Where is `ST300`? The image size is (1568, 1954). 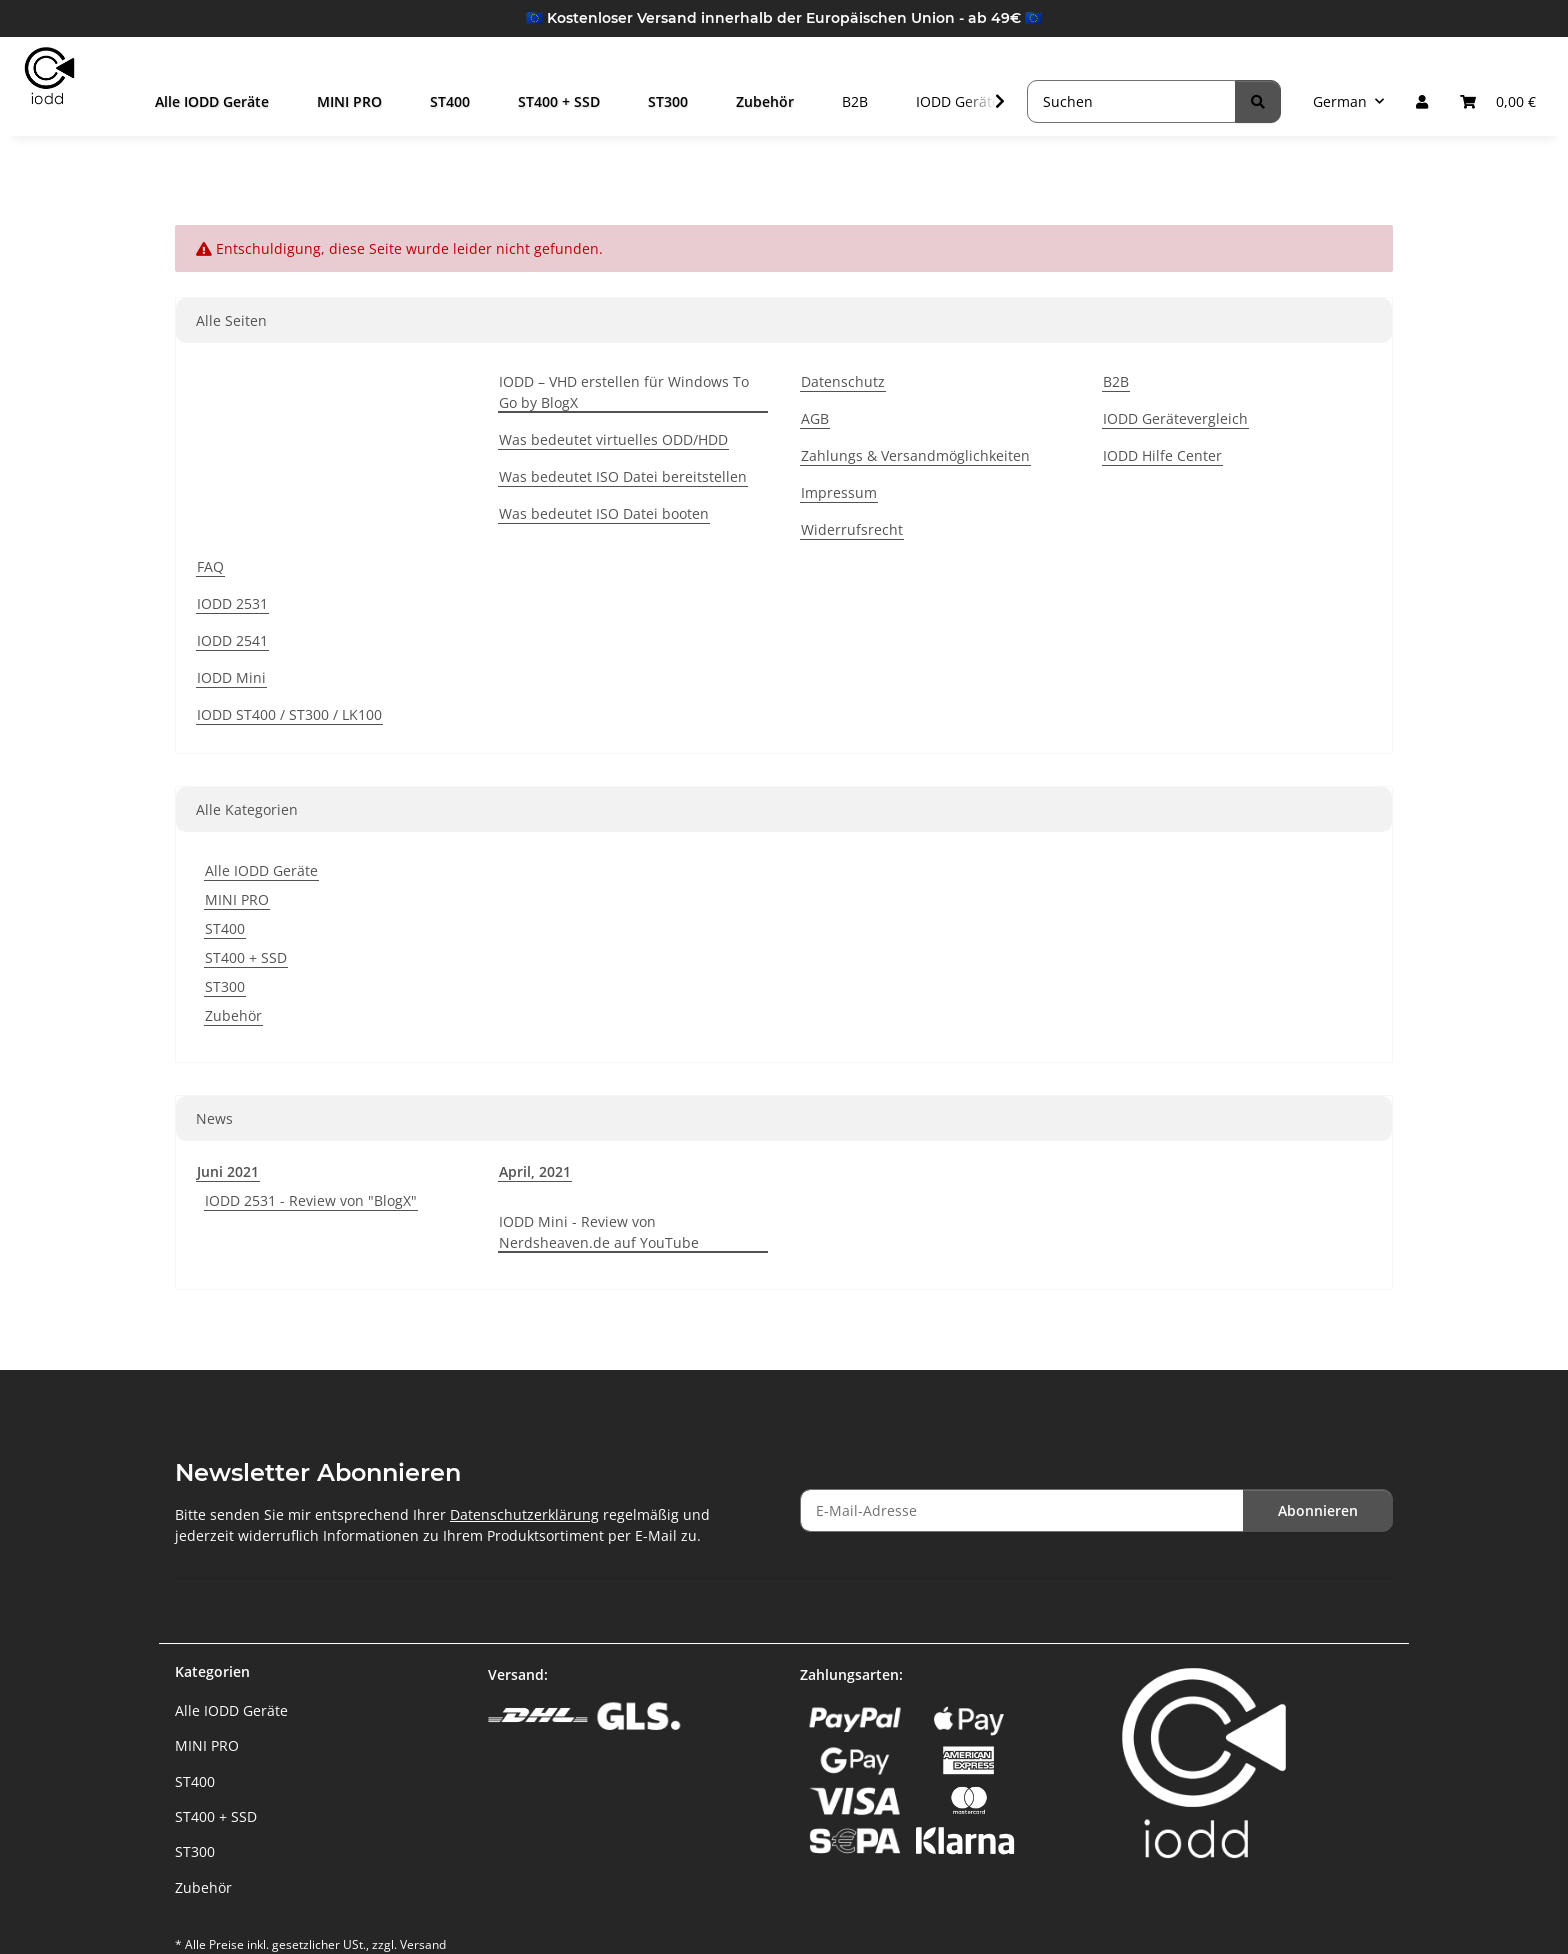 ST300 is located at coordinates (225, 986).